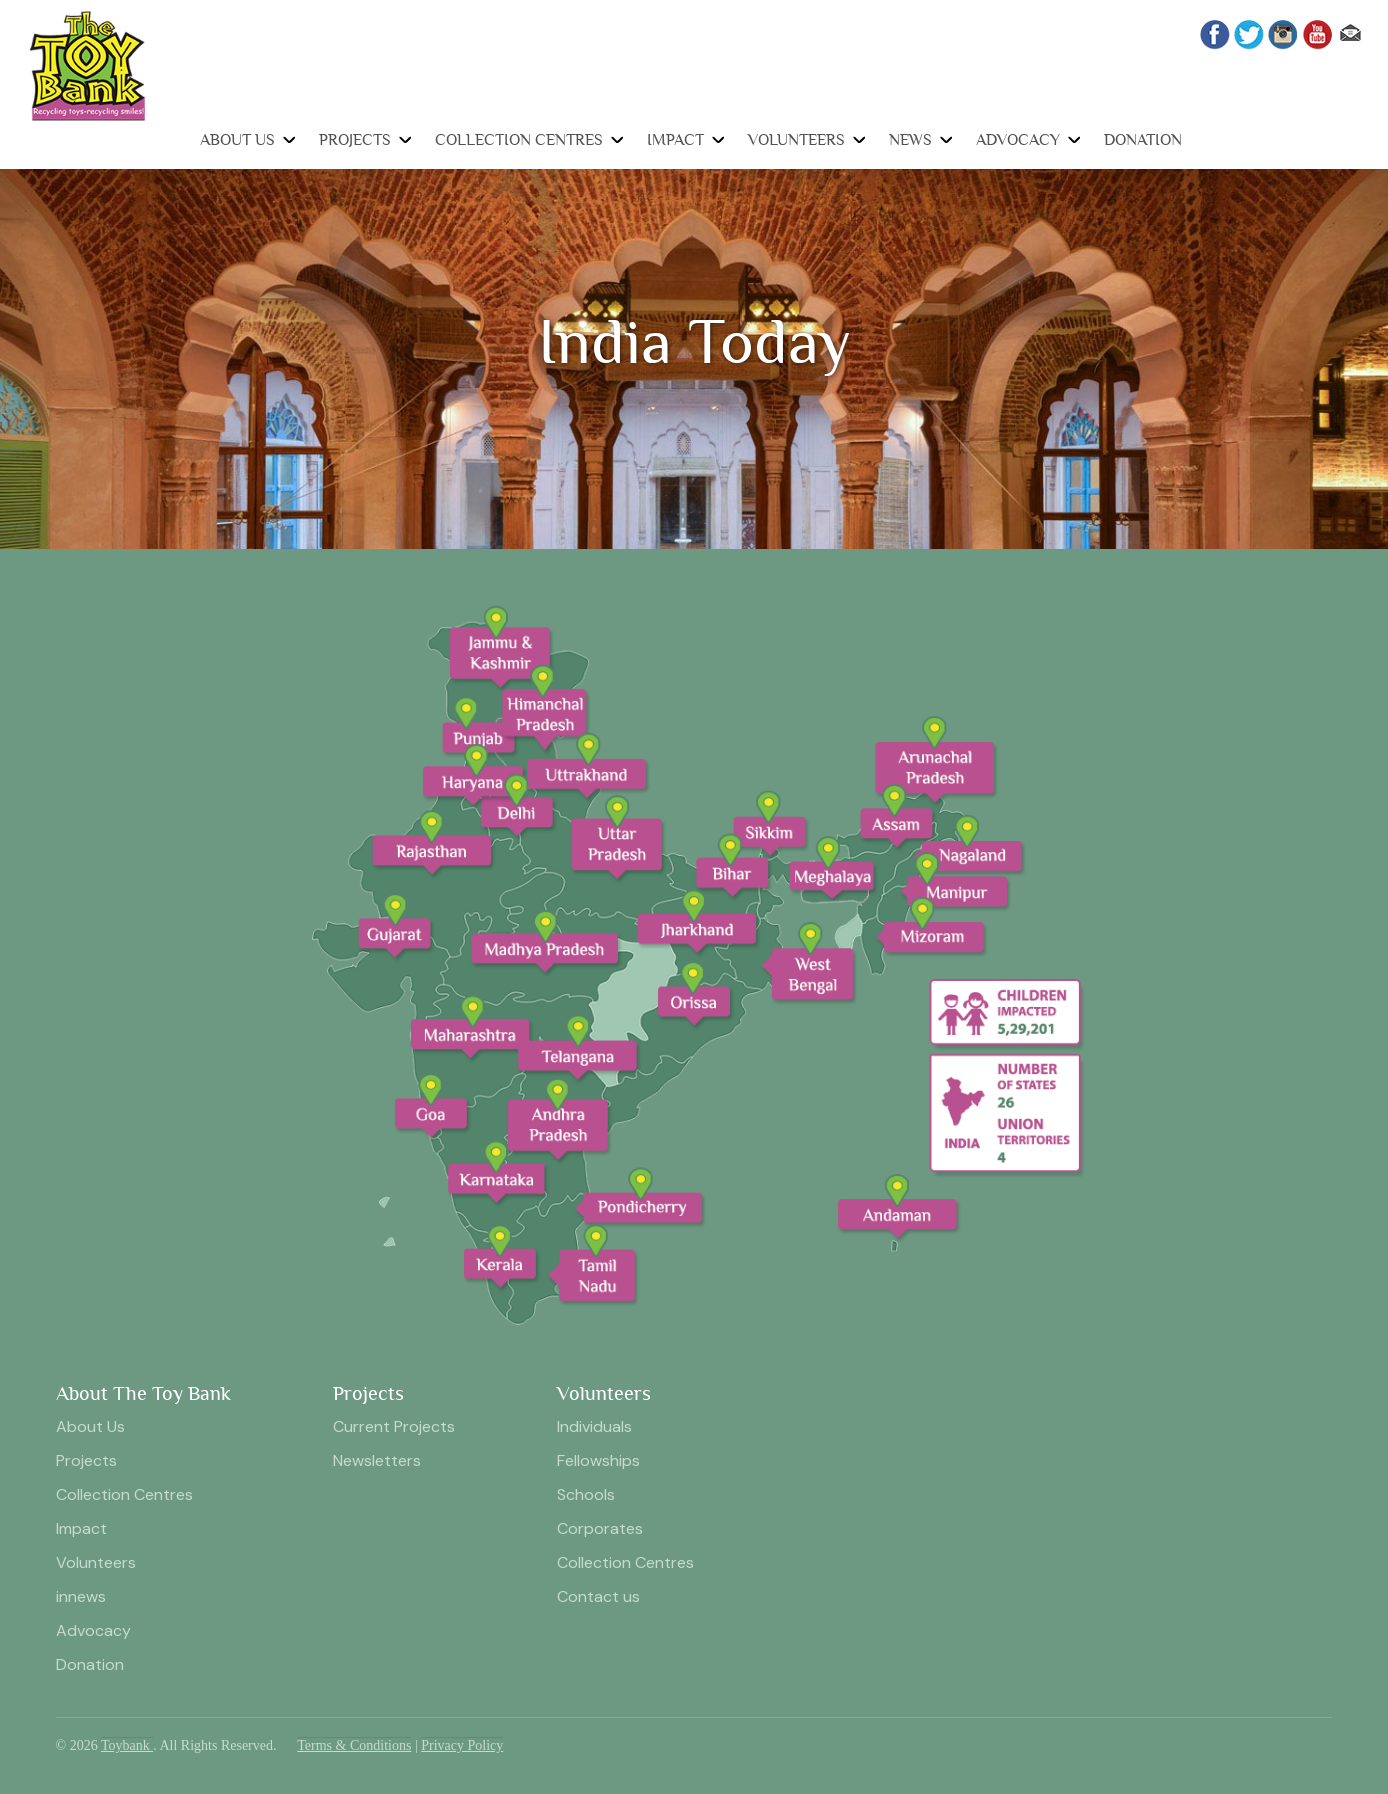  What do you see at coordinates (598, 1460) in the screenshot?
I see `Fellowships` at bounding box center [598, 1460].